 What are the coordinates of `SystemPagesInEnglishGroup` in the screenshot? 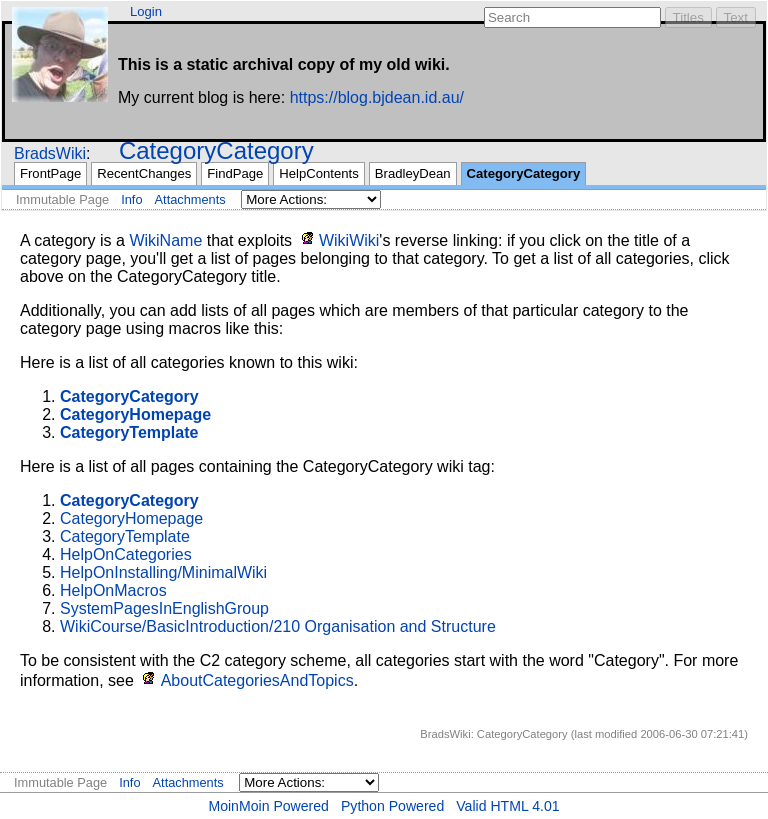 It's located at (164, 608).